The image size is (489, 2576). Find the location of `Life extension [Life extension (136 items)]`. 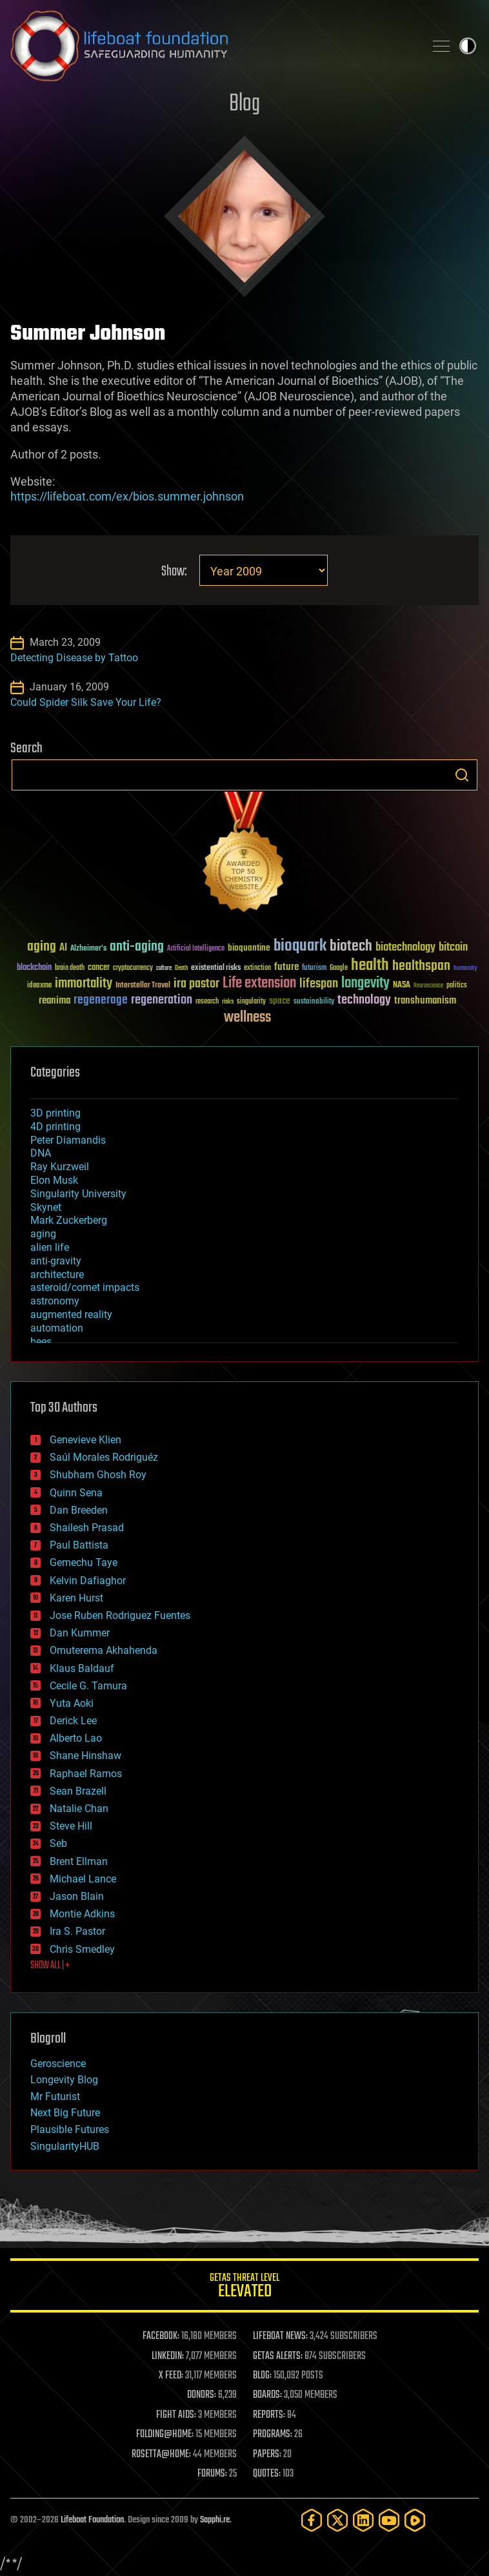

Life extension [Life extension (136 items)] is located at coordinates (259, 983).